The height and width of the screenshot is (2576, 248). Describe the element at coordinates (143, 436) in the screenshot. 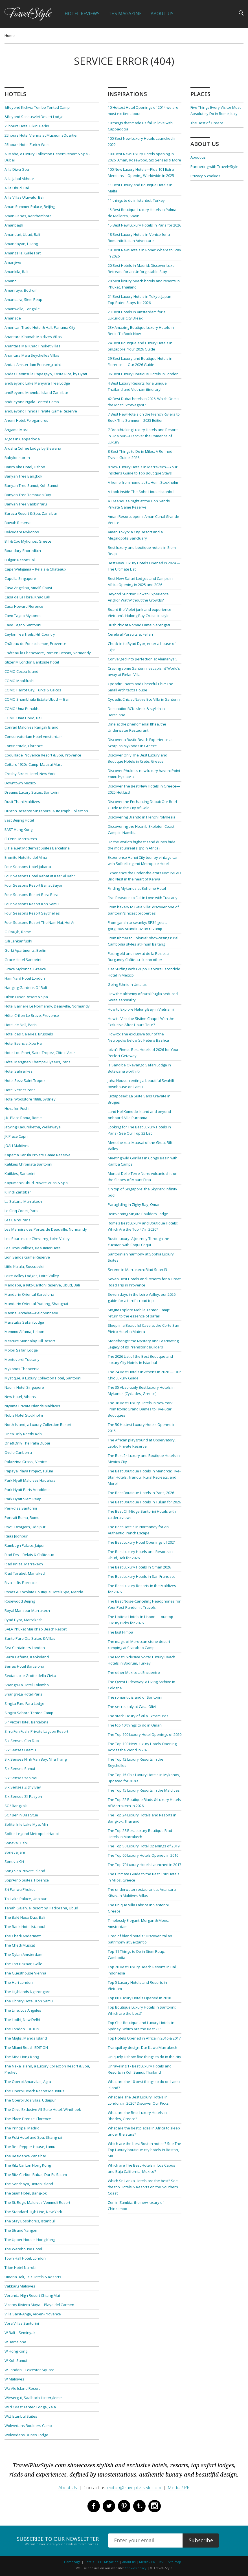

I see `7 Breathtaking Luxury Hotels and Resorts in Udaipur—Discover the Romance of Luxury` at that location.